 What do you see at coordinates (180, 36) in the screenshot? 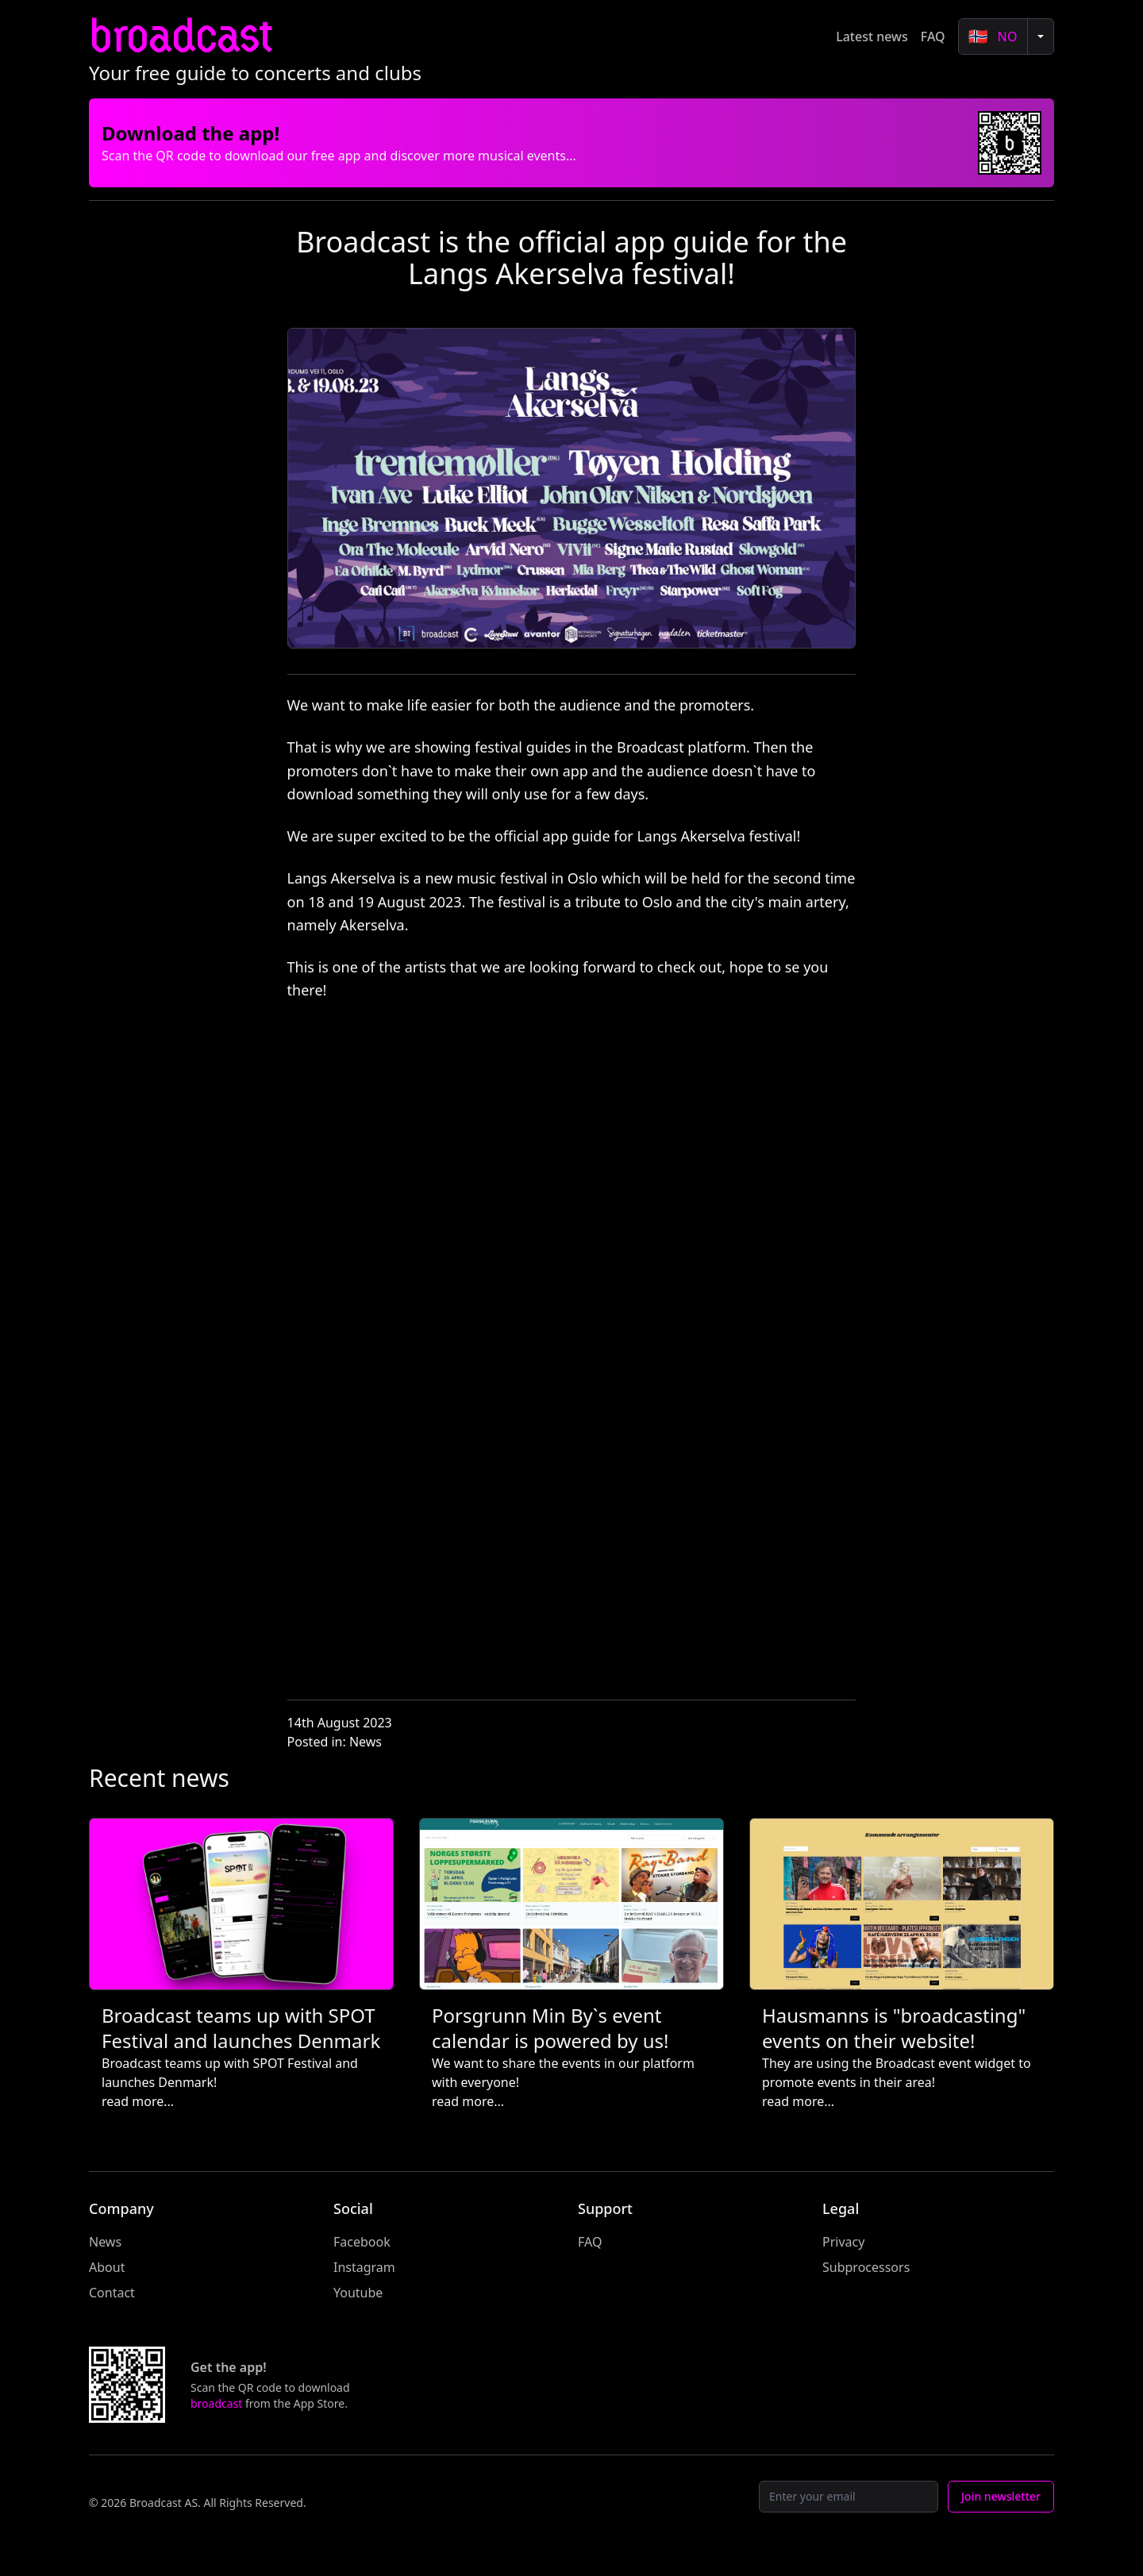
I see `broadcast` at bounding box center [180, 36].